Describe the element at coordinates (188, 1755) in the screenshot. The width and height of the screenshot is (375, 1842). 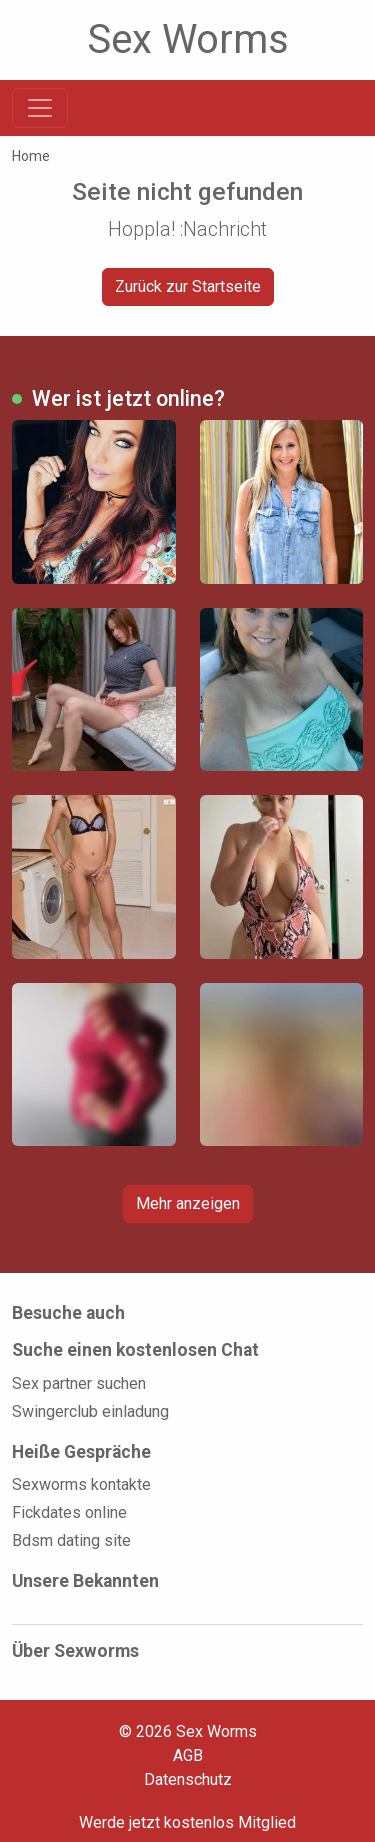
I see `AGB` at that location.